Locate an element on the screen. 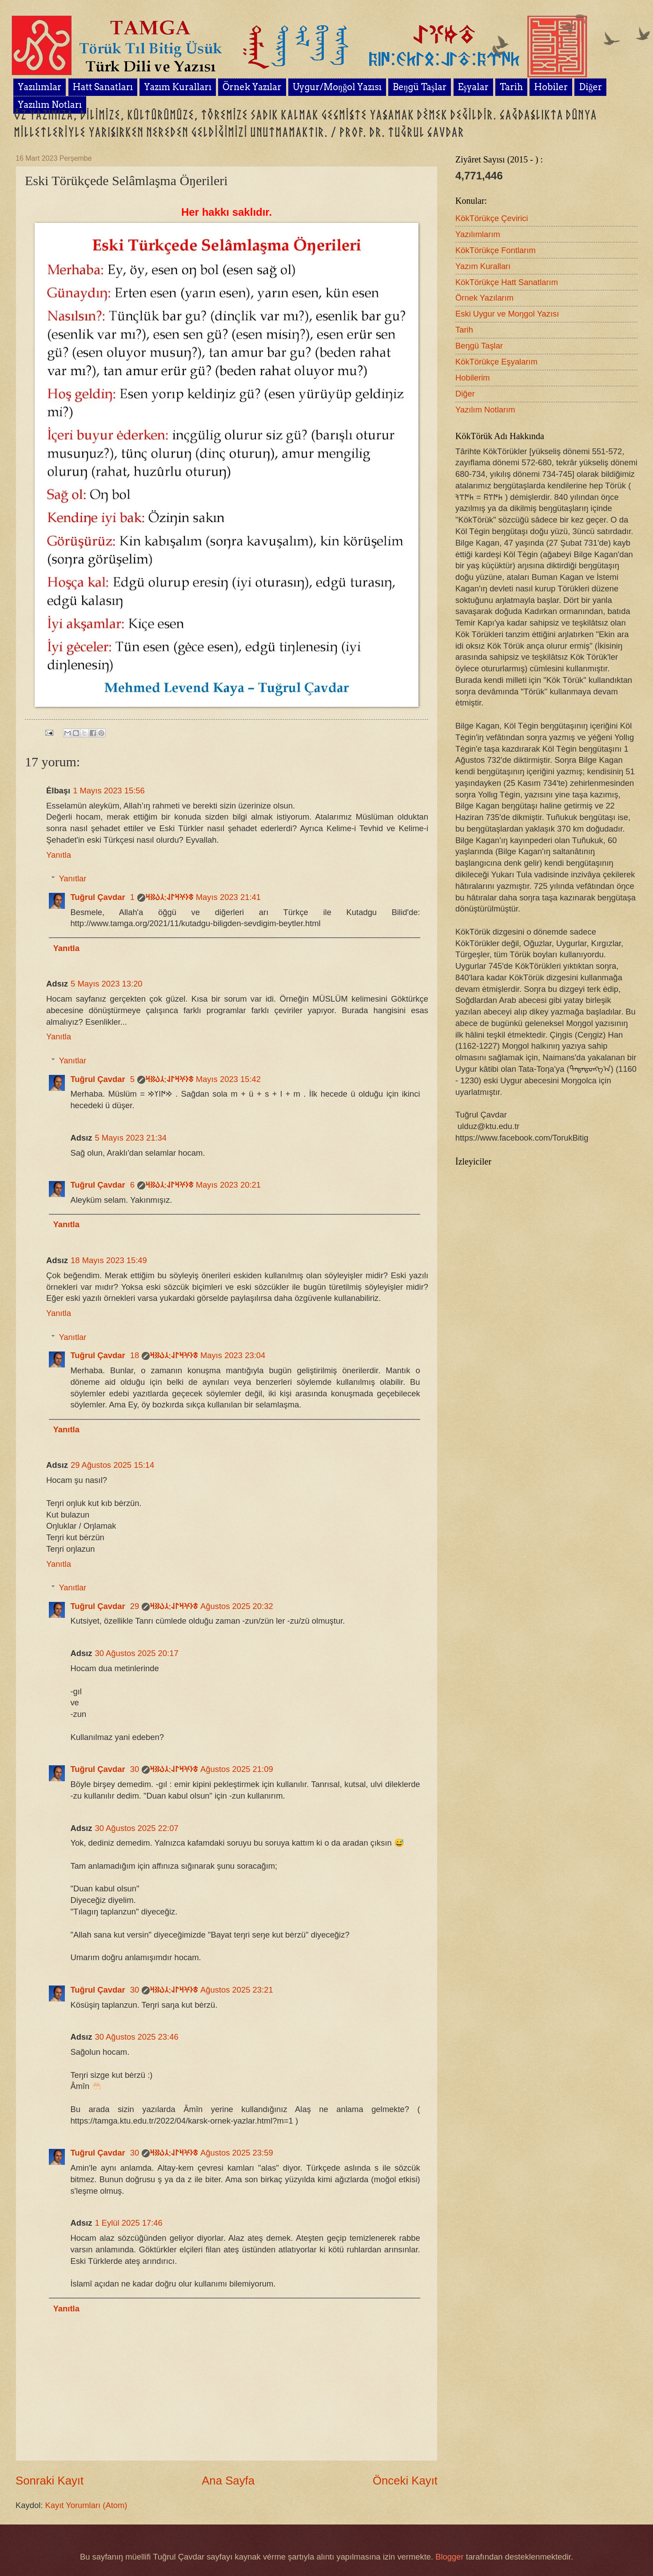  Yazım Kuralları is located at coordinates (177, 87).